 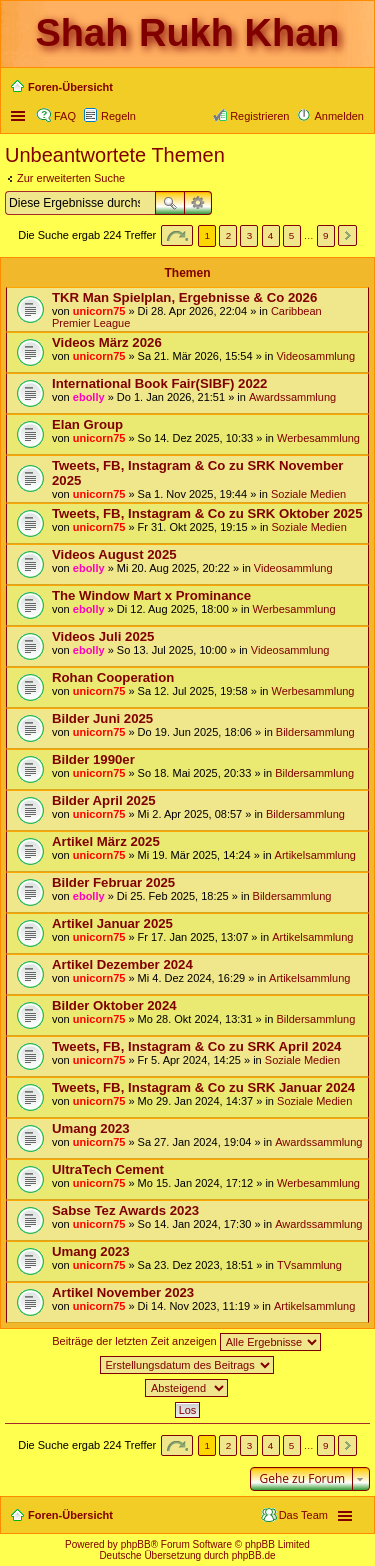 I want to click on Rohan Cooperation, so click(x=113, y=677).